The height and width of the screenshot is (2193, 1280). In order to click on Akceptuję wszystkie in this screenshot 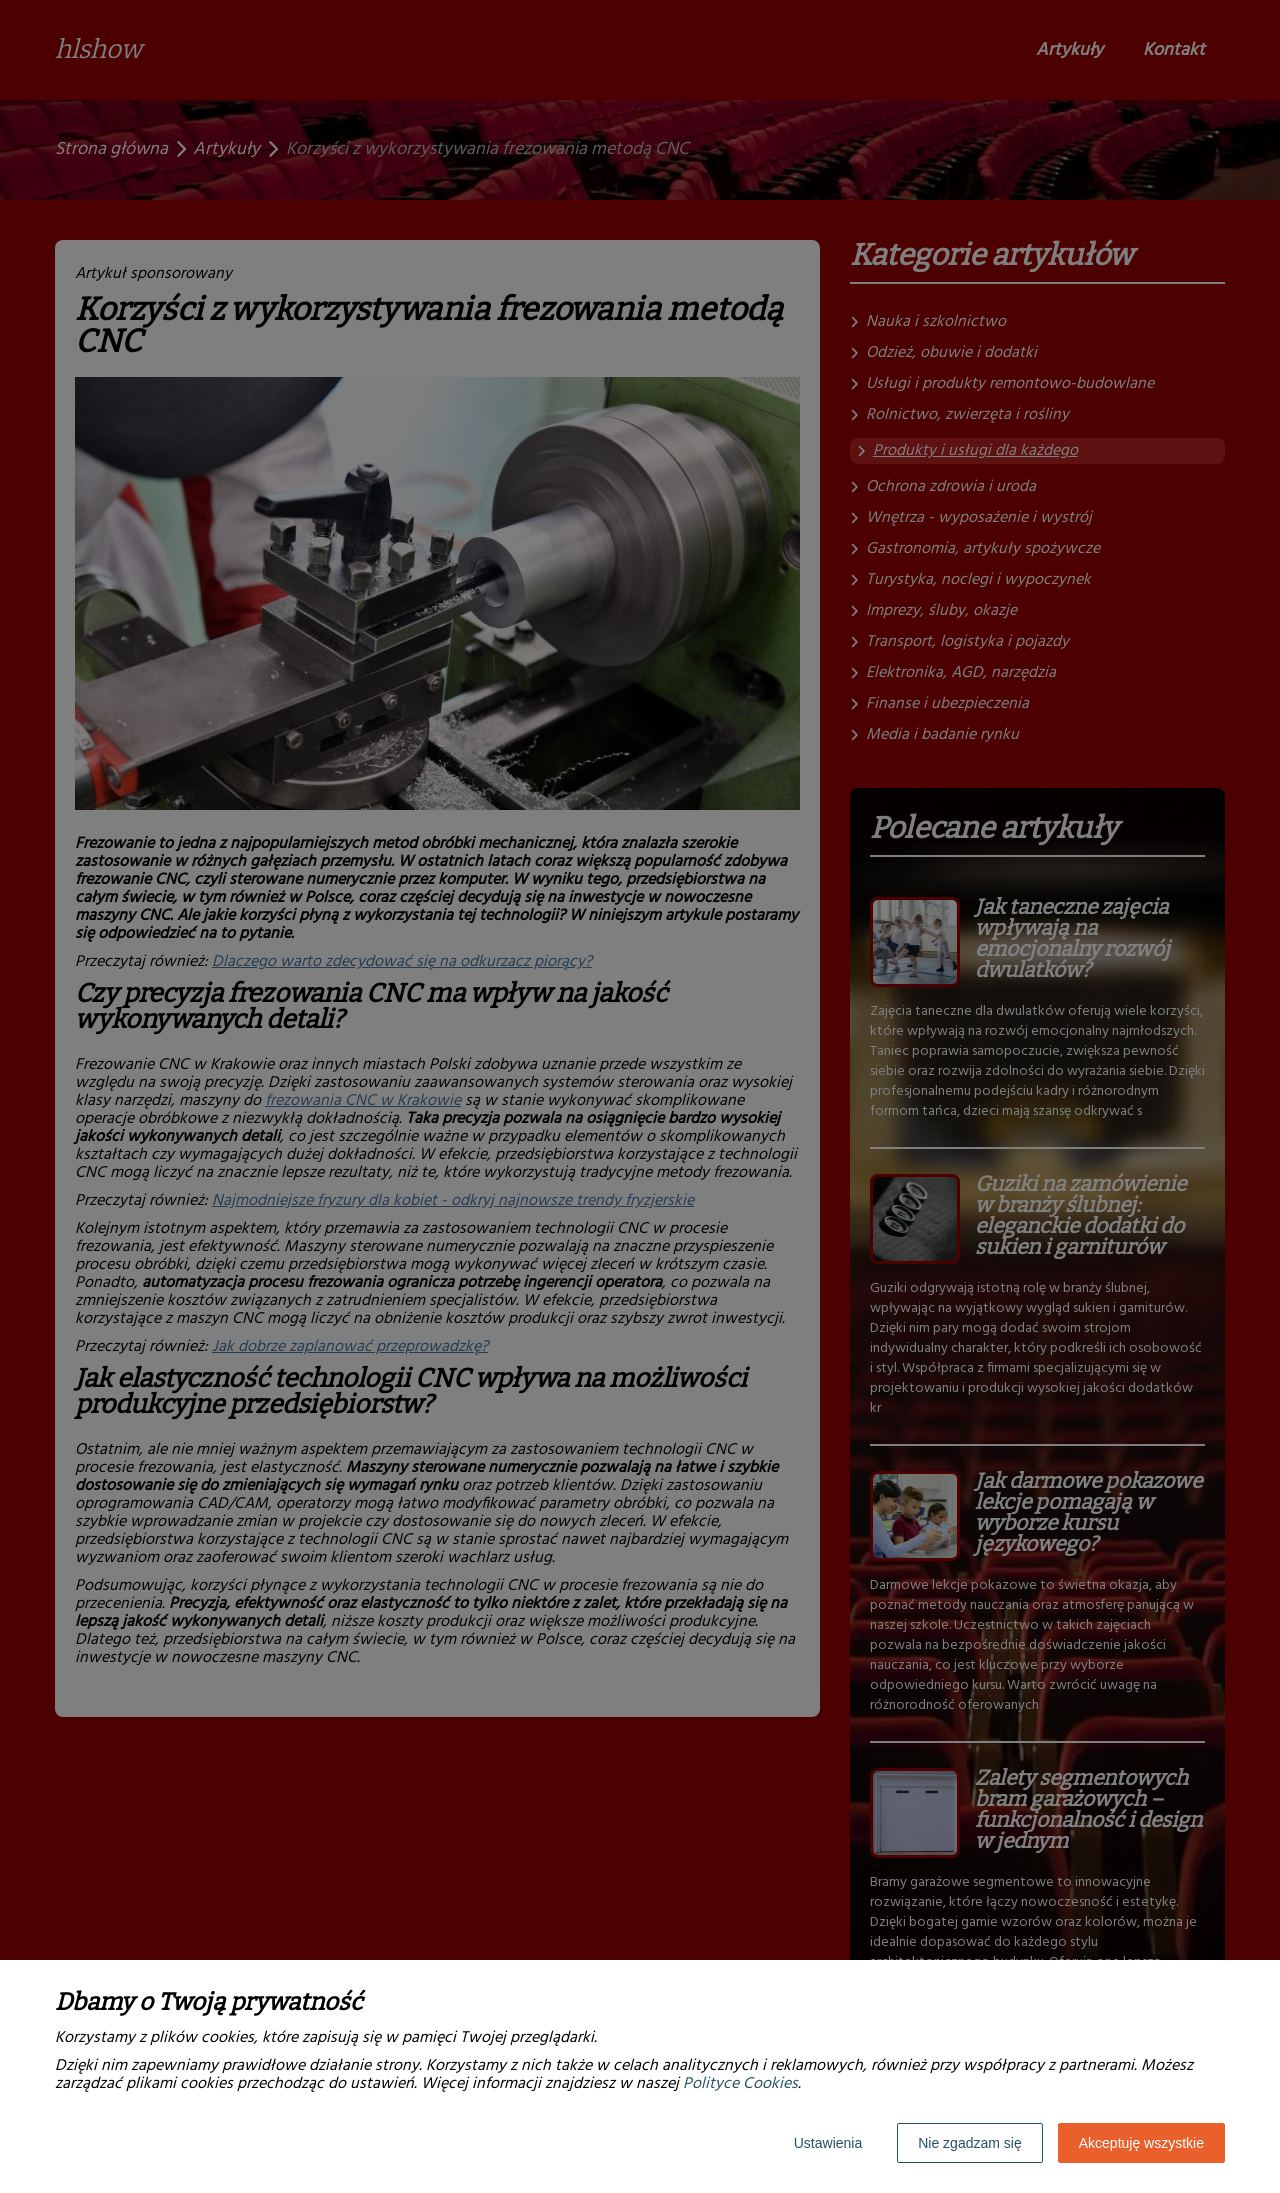, I will do `click(1141, 2143)`.